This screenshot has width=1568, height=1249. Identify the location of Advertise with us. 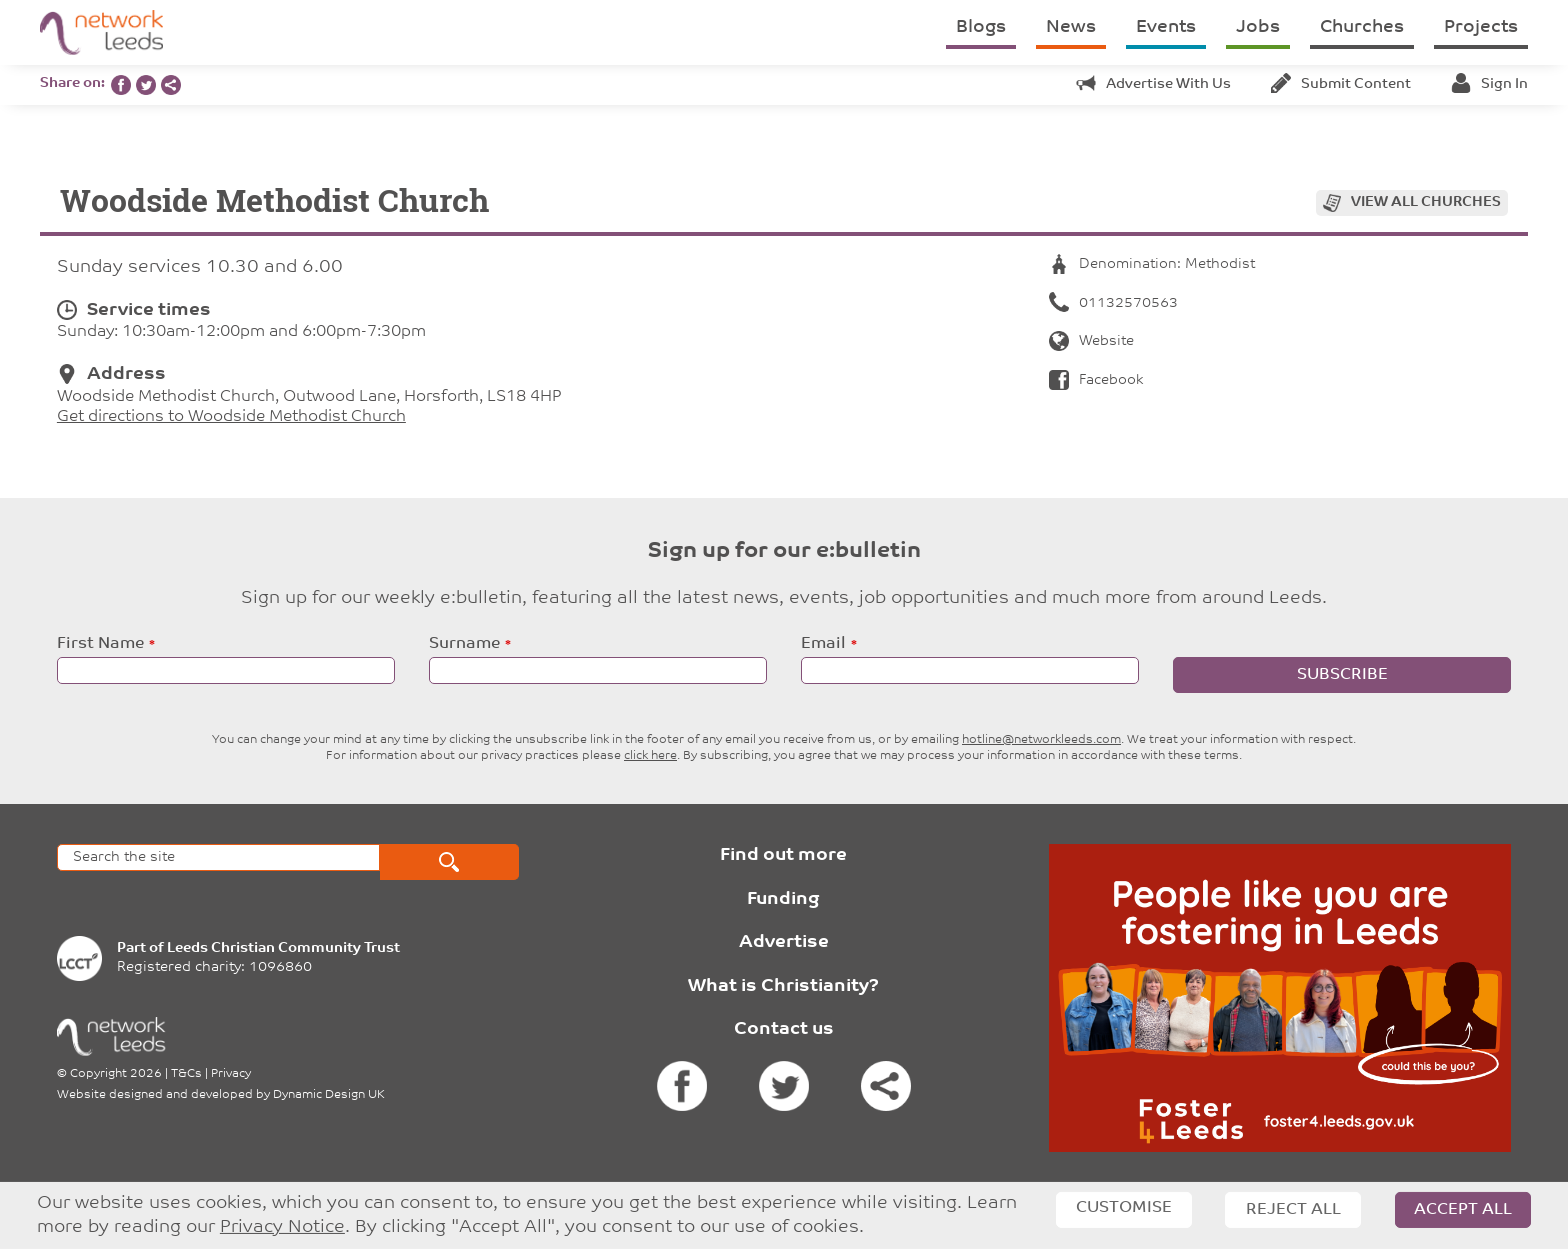
(1153, 84).